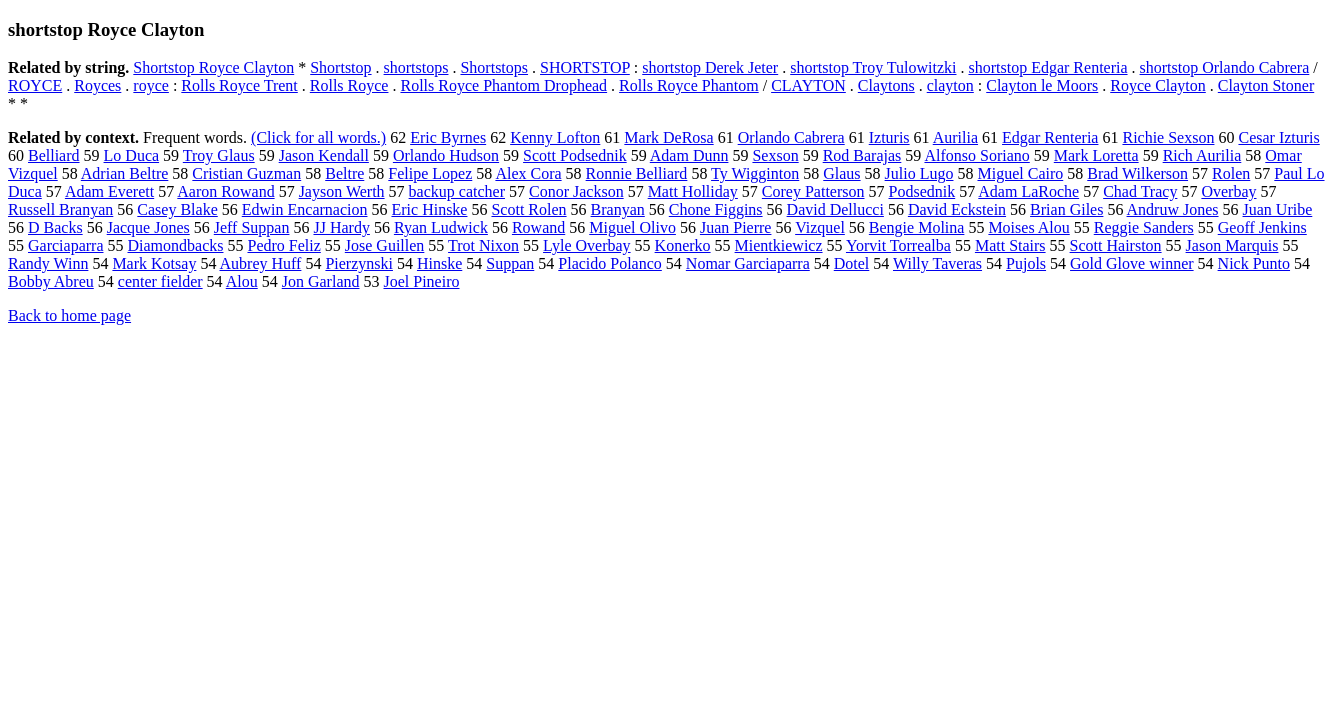  I want to click on Mark Kotsay, so click(154, 263).